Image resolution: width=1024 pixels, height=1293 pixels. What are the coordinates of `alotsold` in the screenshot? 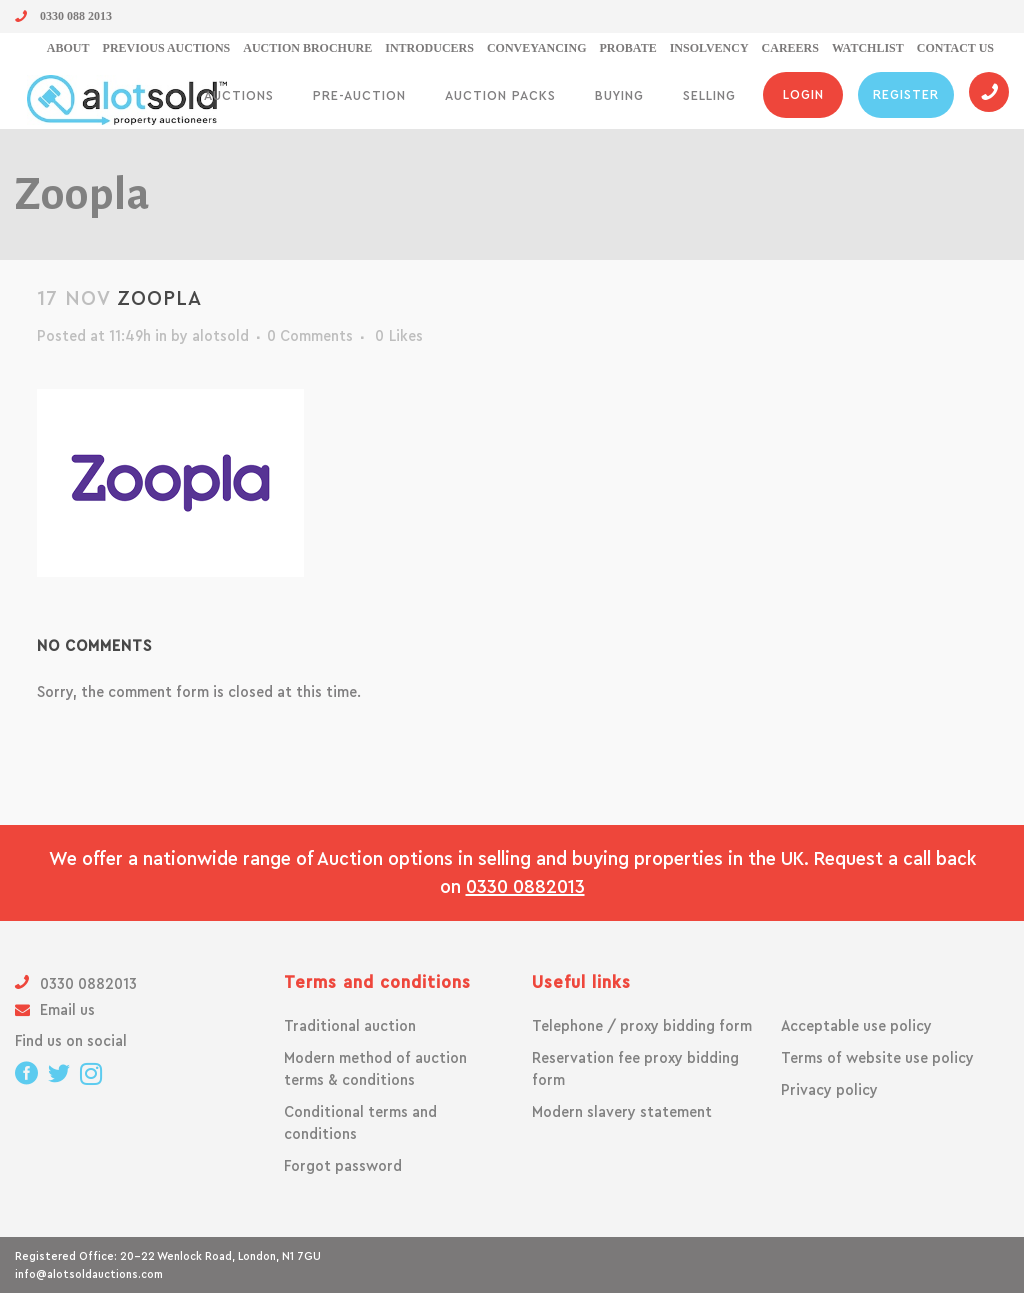 It's located at (220, 336).